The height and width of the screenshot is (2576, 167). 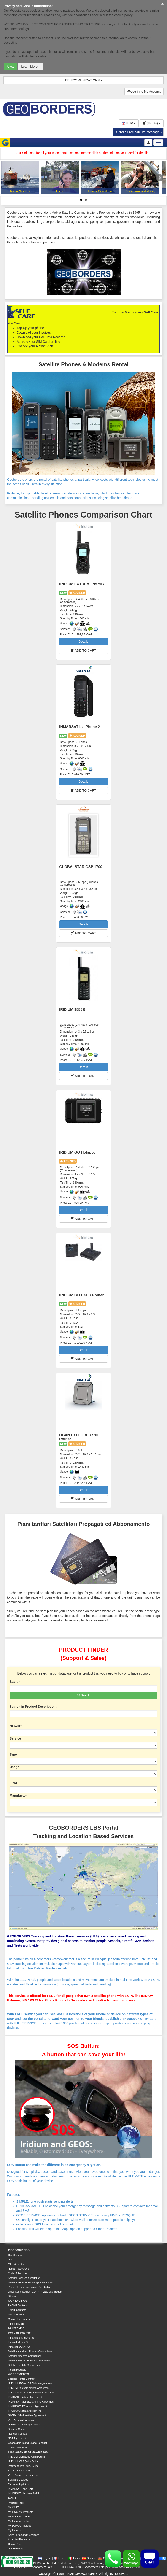 I want to click on Field, so click(x=13, y=1783).